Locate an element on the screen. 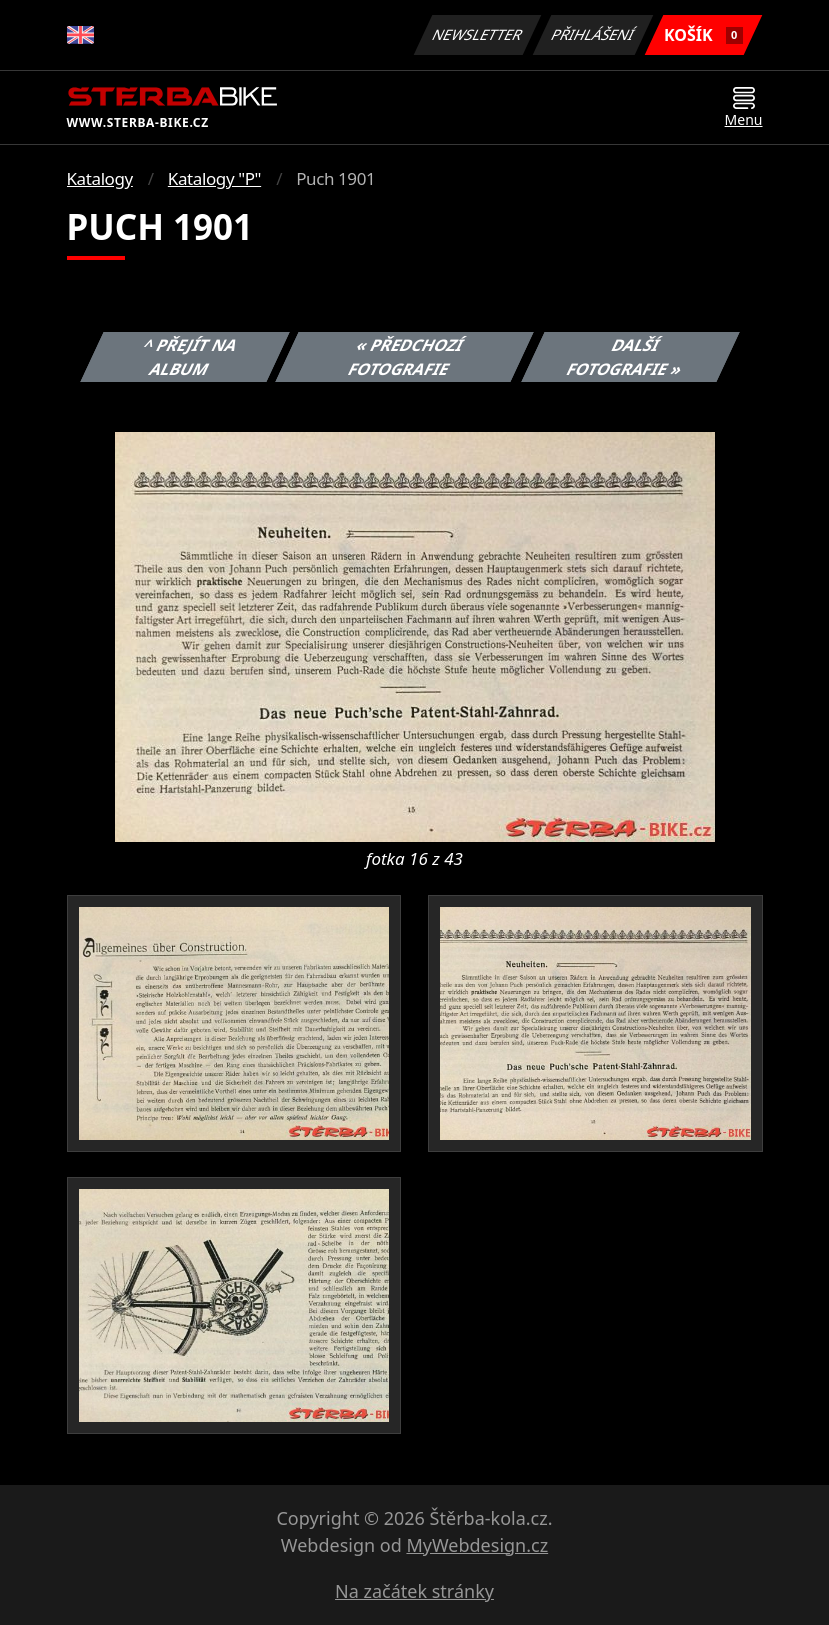  Katalogy is located at coordinates (100, 178).